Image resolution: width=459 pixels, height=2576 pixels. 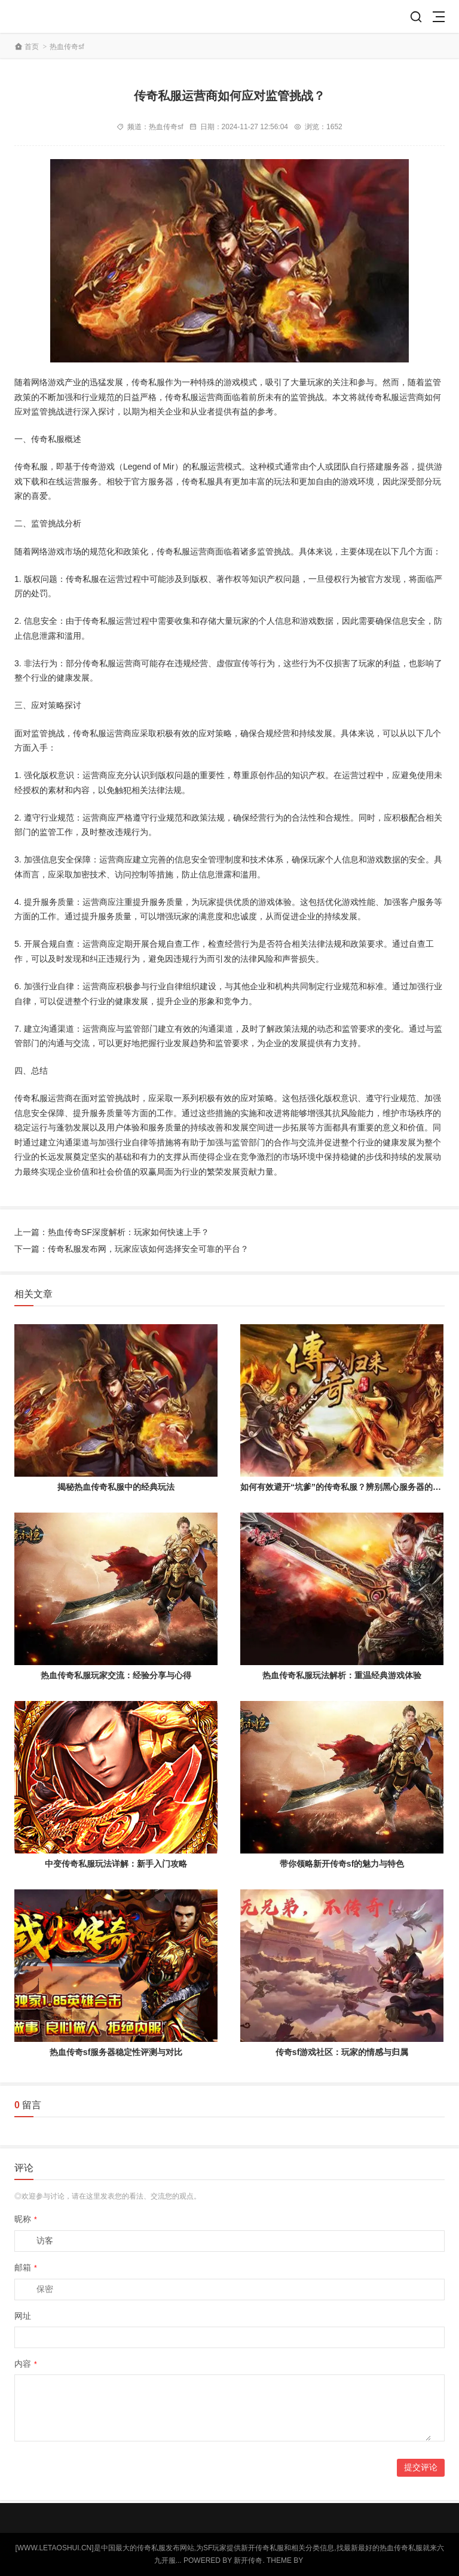 I want to click on 邮箱, so click(x=25, y=2267).